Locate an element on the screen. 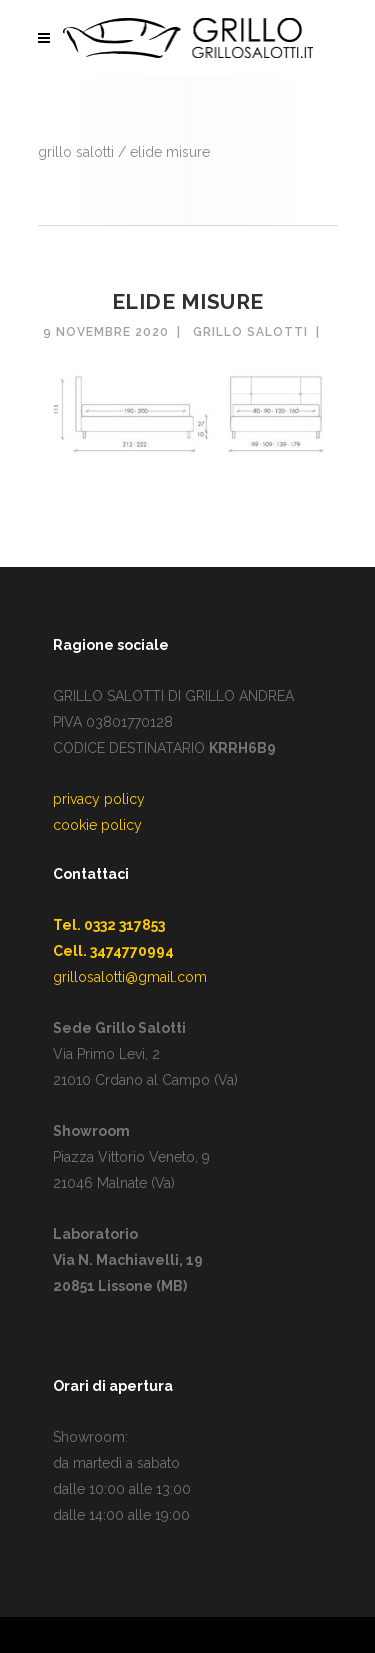 This screenshot has height=1653, width=375. GRILLO SALOTTI is located at coordinates (76, 152).